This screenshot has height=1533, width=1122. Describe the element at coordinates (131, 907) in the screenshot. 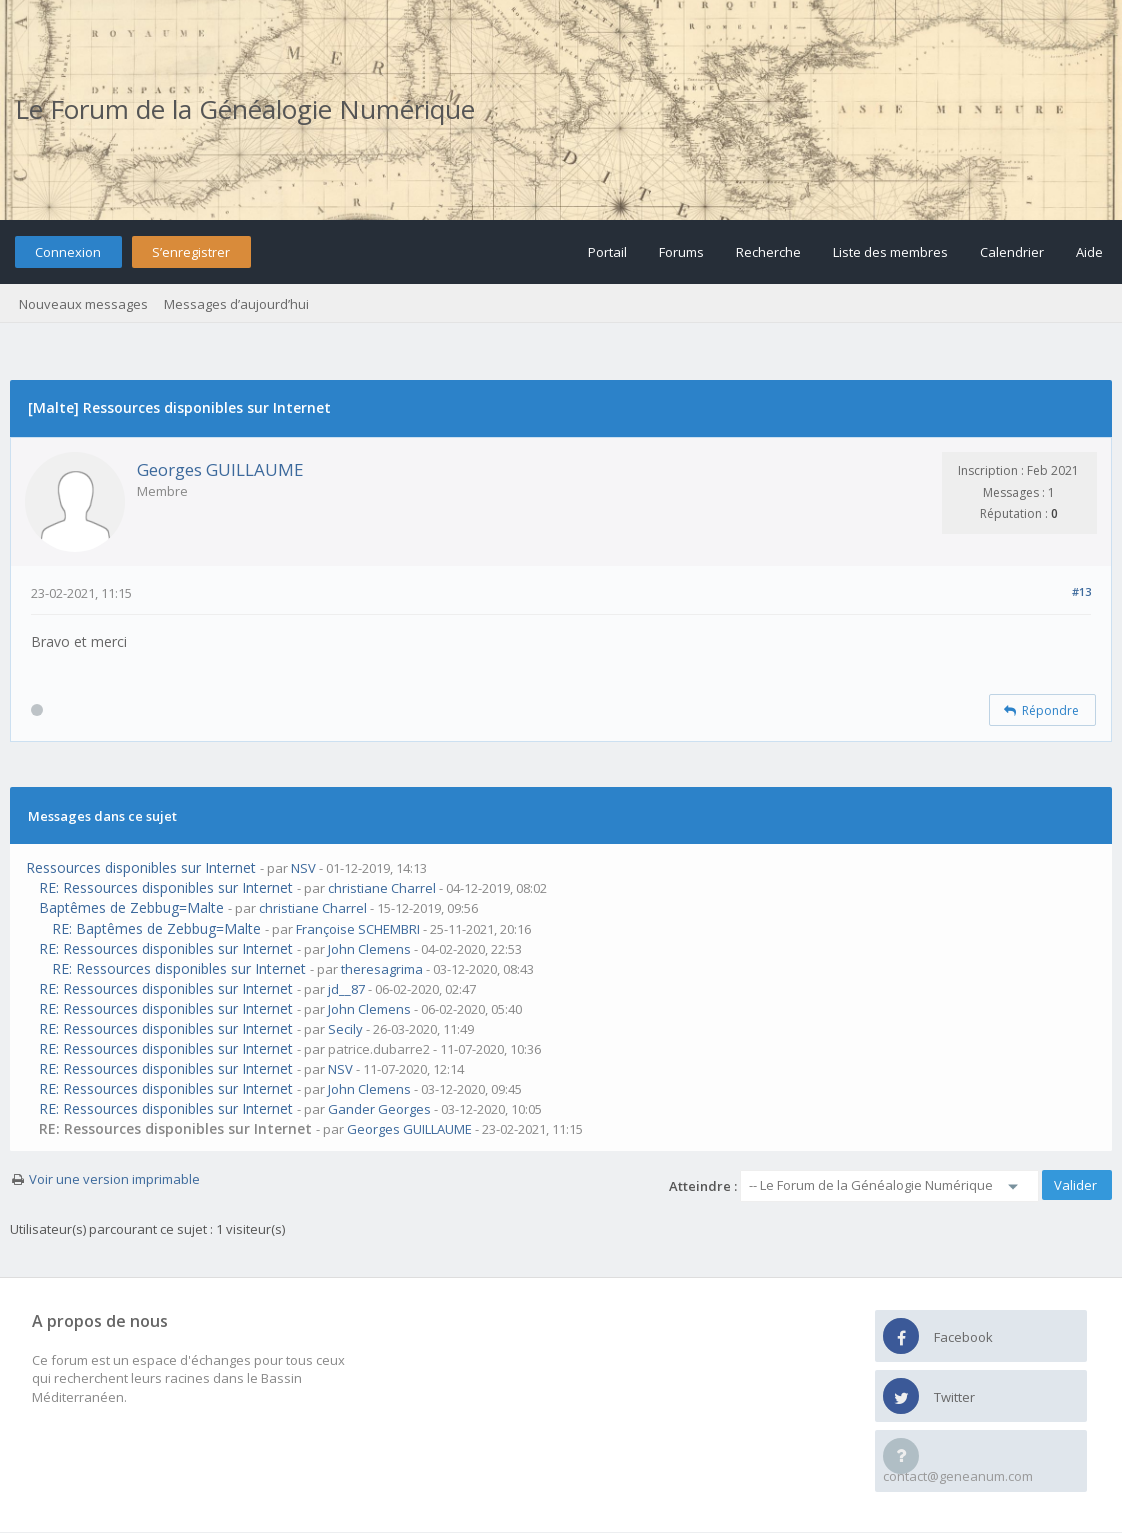

I see `Baptêmes de Zebbug=Malte` at that location.